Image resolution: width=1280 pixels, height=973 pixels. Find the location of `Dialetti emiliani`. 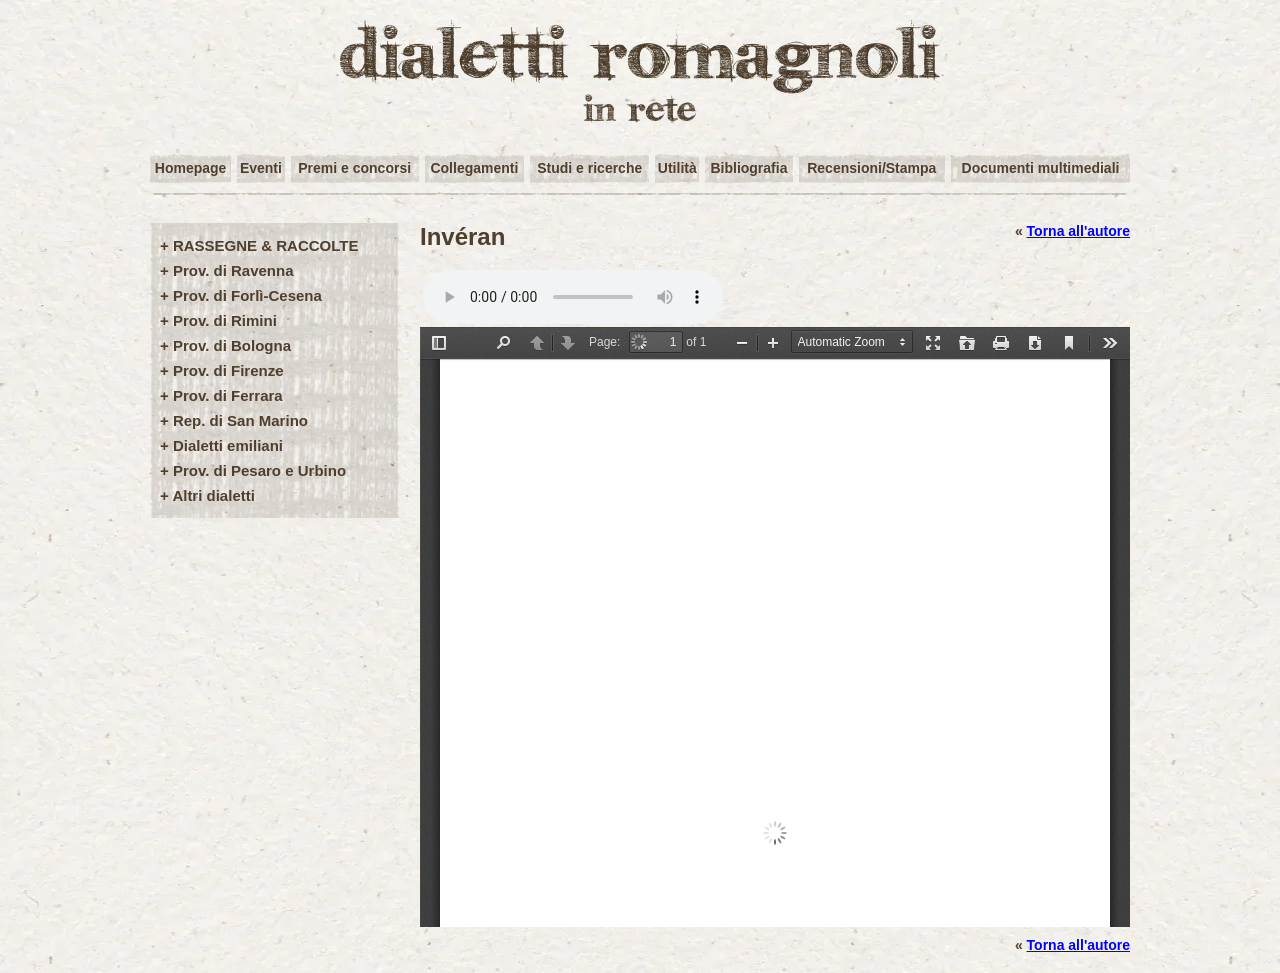

Dialetti emiliani is located at coordinates (228, 445).